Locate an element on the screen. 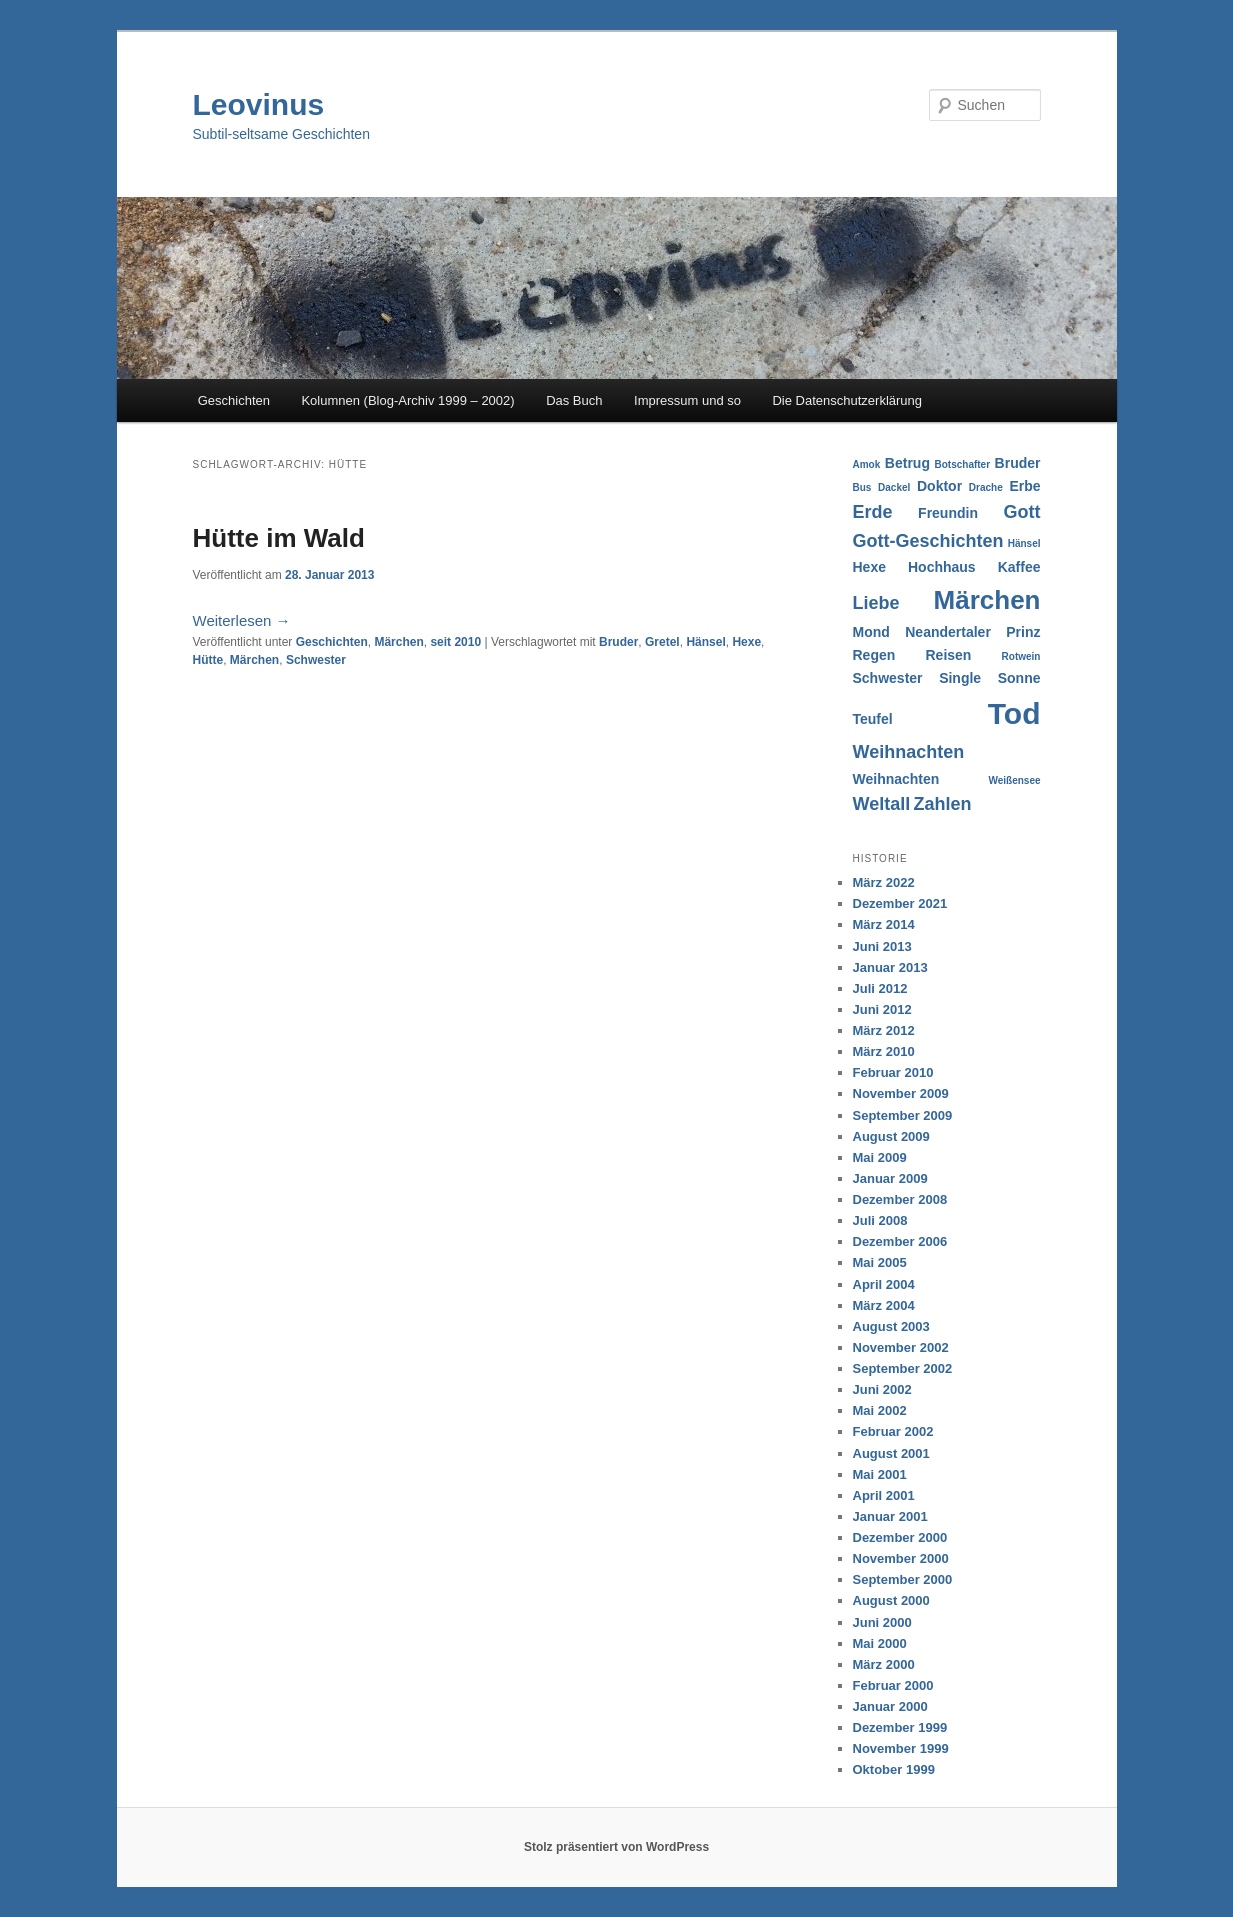 The image size is (1233, 1917). Betrug is located at coordinates (907, 463).